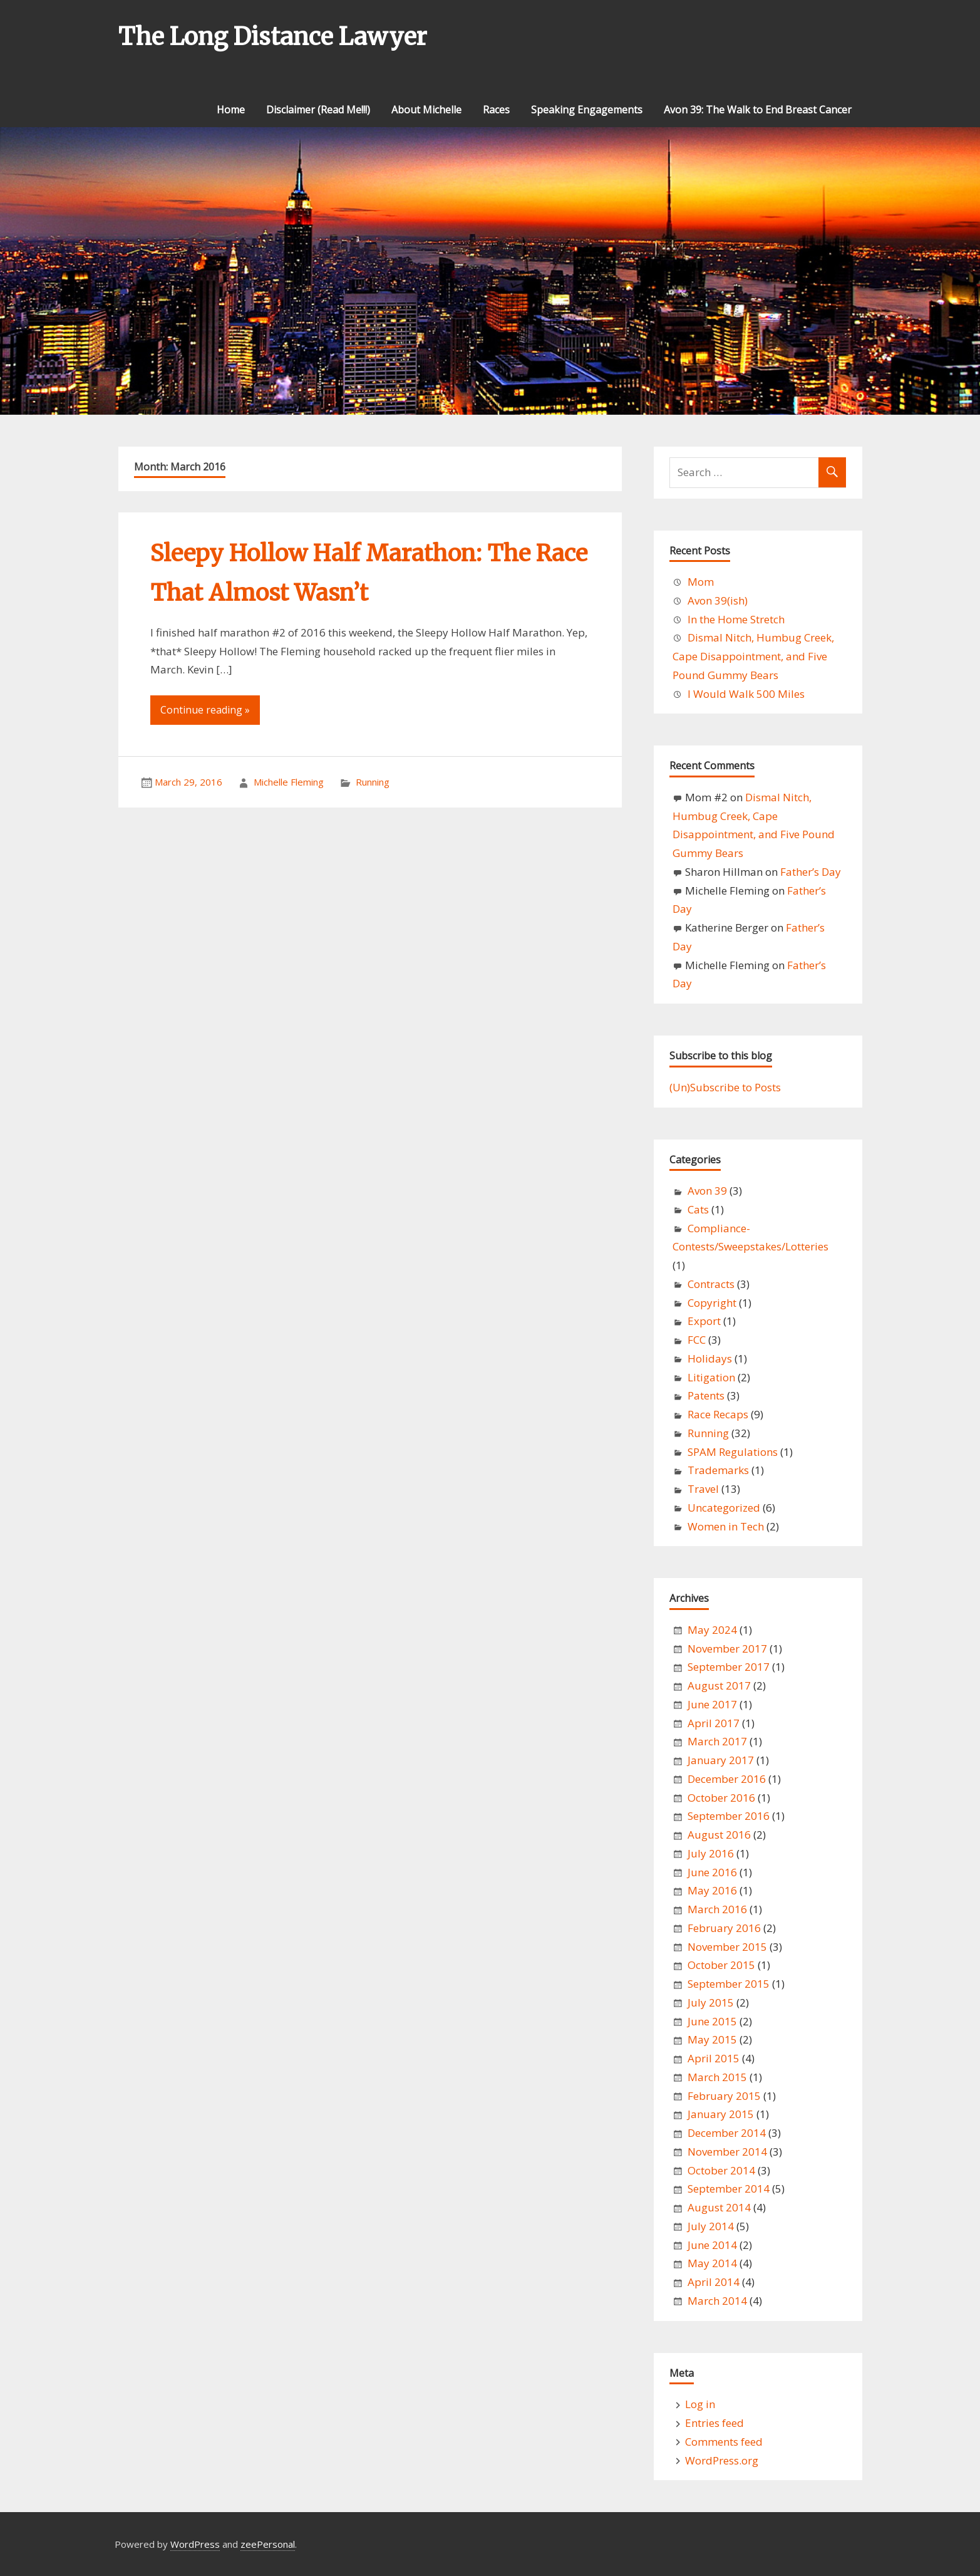 Image resolution: width=980 pixels, height=2576 pixels. What do you see at coordinates (727, 2133) in the screenshot?
I see `December 2014` at bounding box center [727, 2133].